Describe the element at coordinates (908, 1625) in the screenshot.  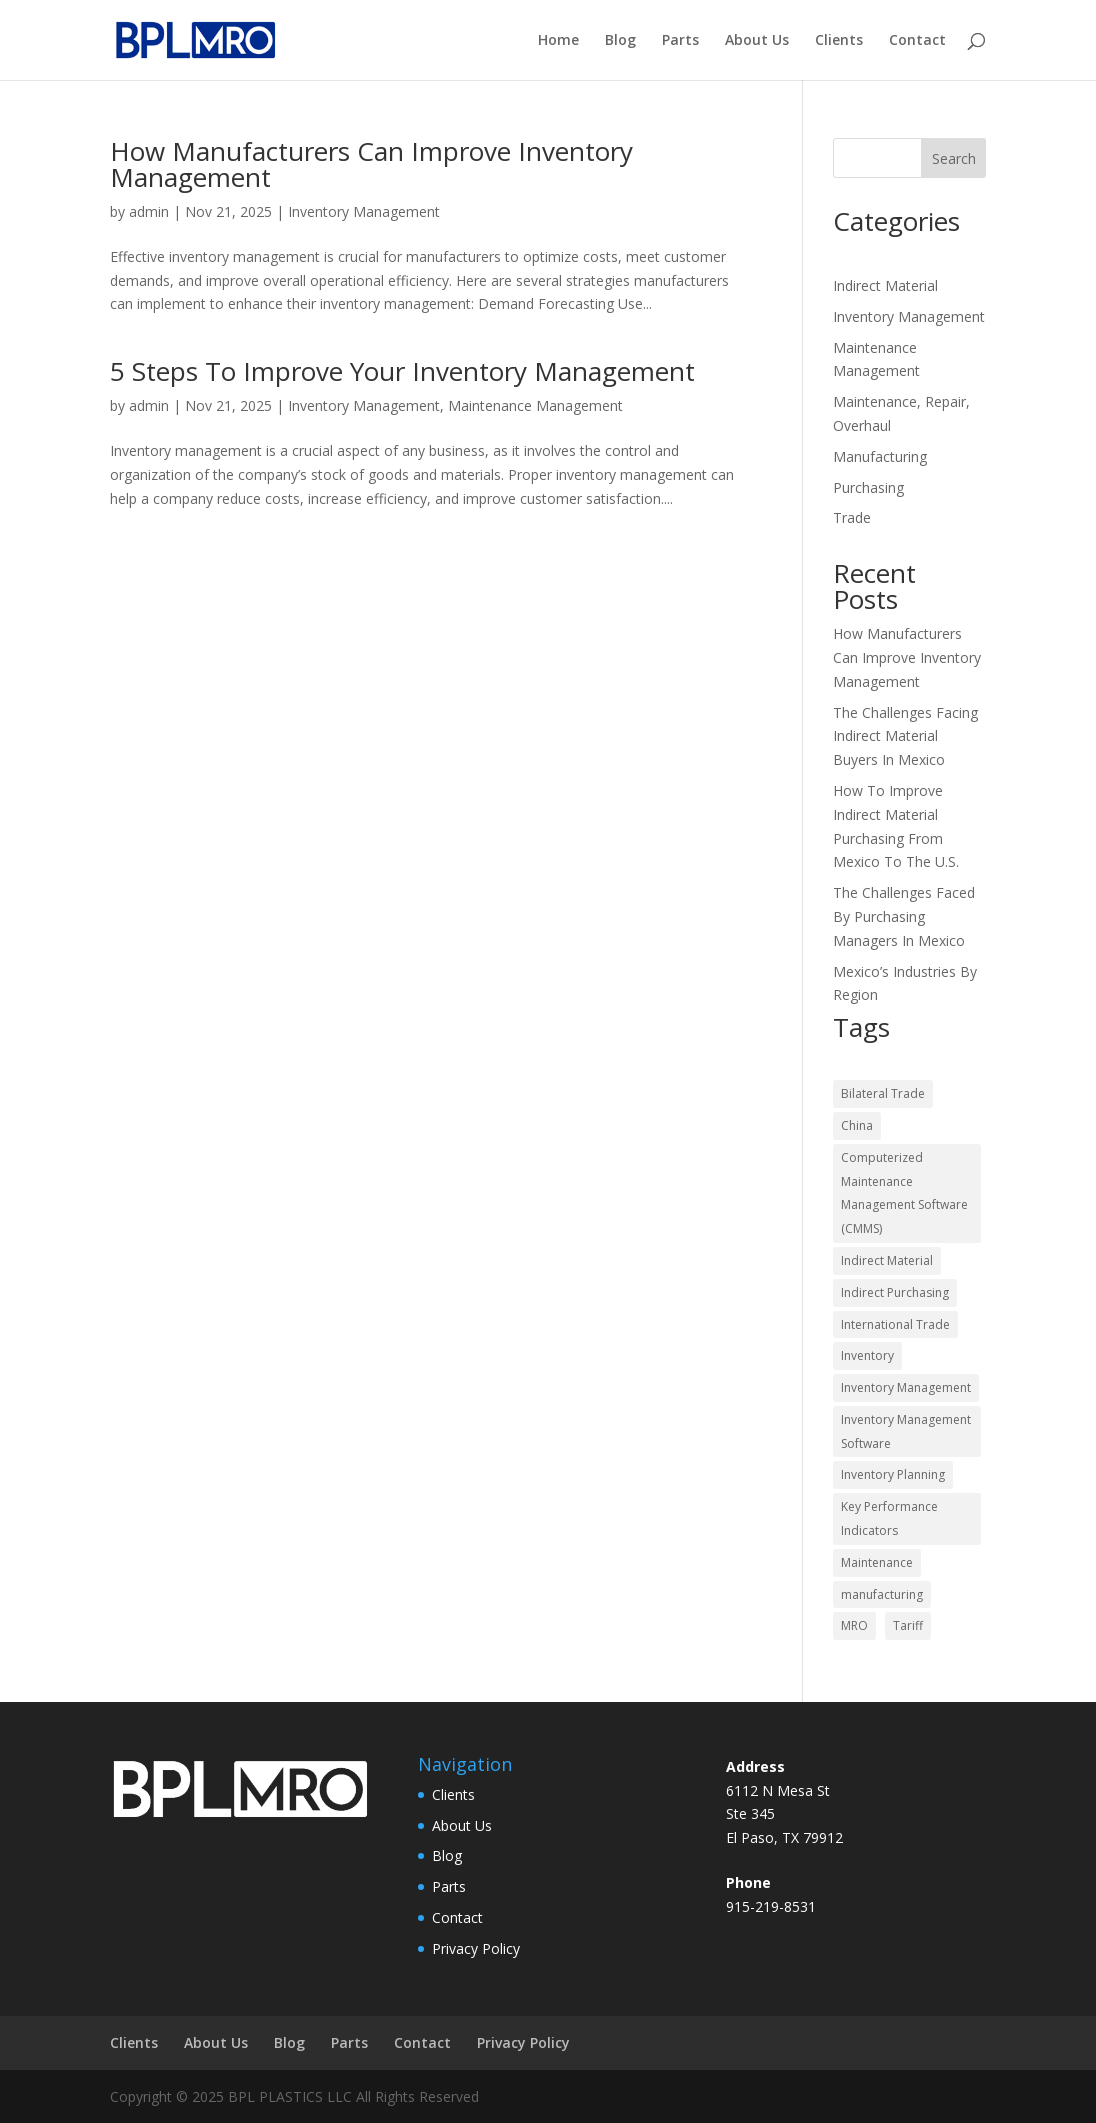
I see `Tariff [Tariff (1 item)]` at that location.